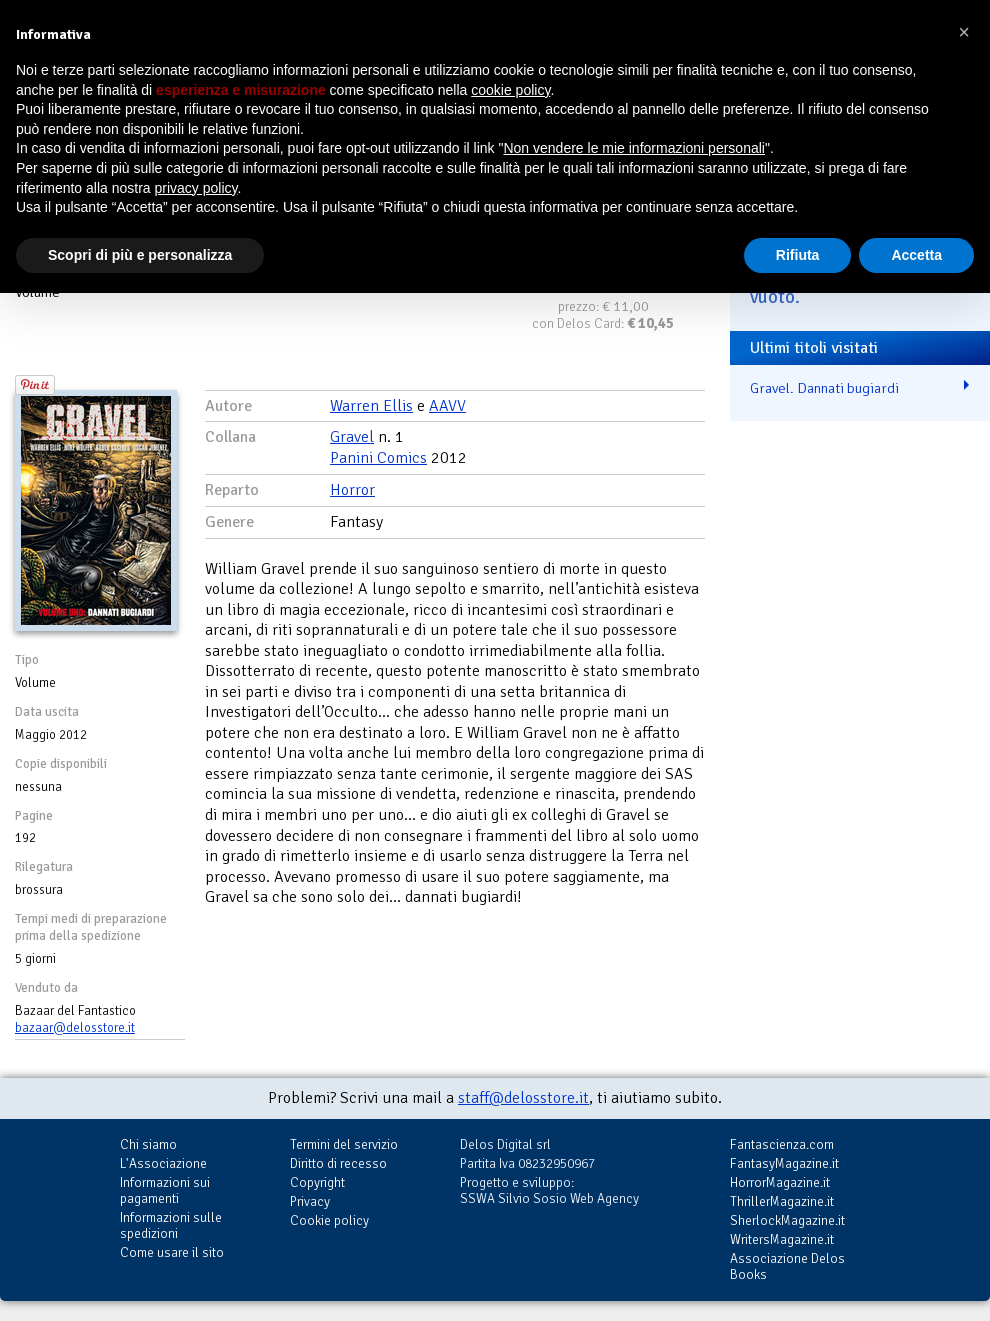 This screenshot has width=990, height=1321. What do you see at coordinates (378, 458) in the screenshot?
I see `Panini Comics` at bounding box center [378, 458].